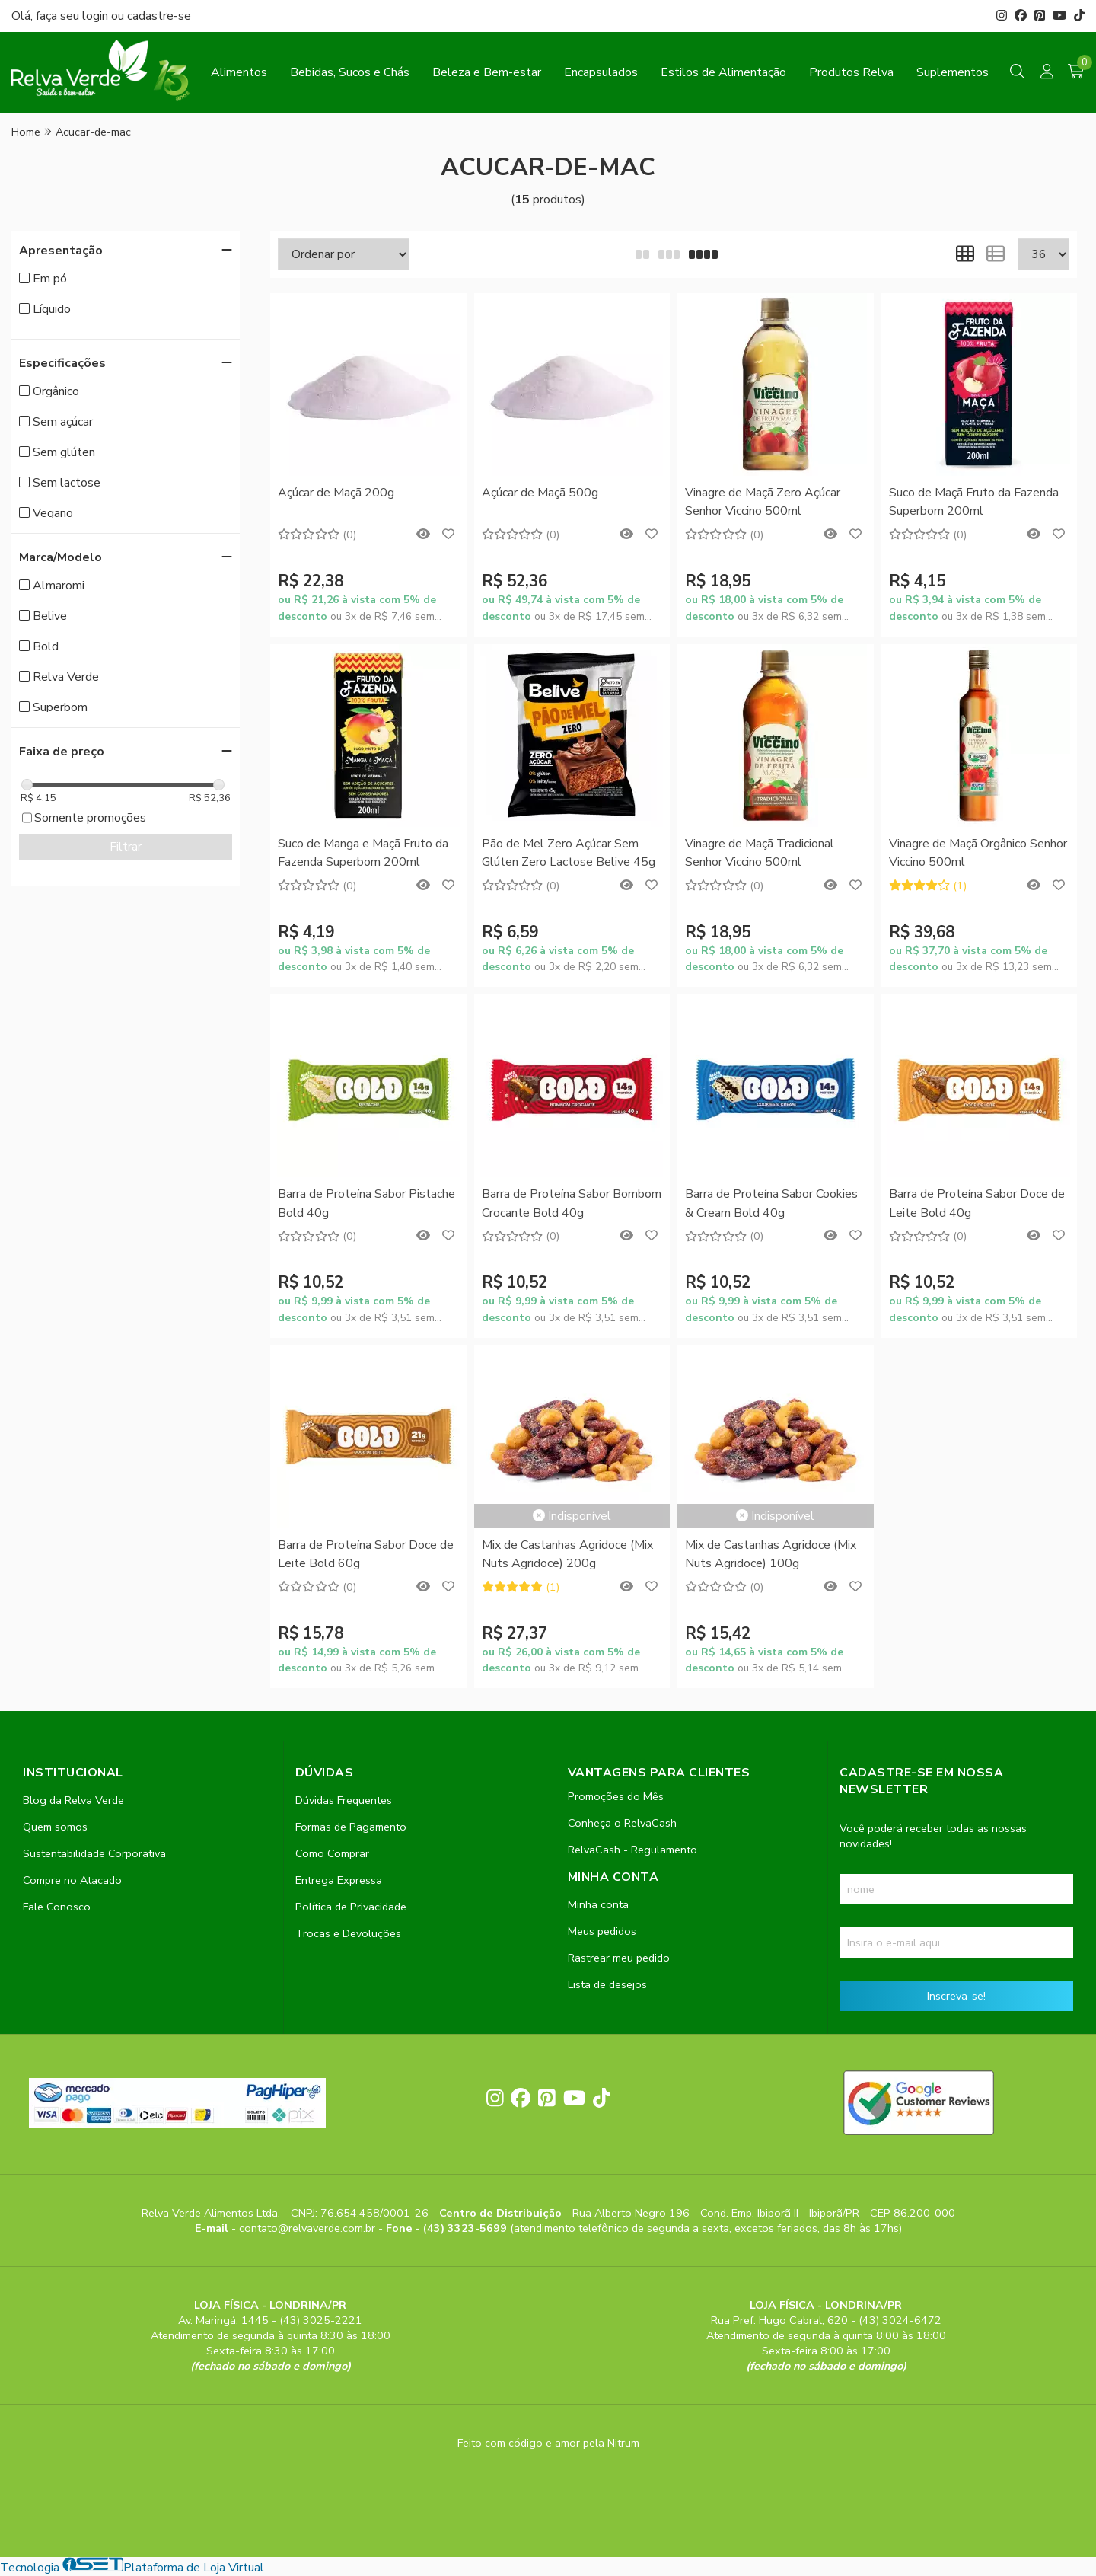  Describe the element at coordinates (73, 1800) in the screenshot. I see `Blog da Relva Verde` at that location.